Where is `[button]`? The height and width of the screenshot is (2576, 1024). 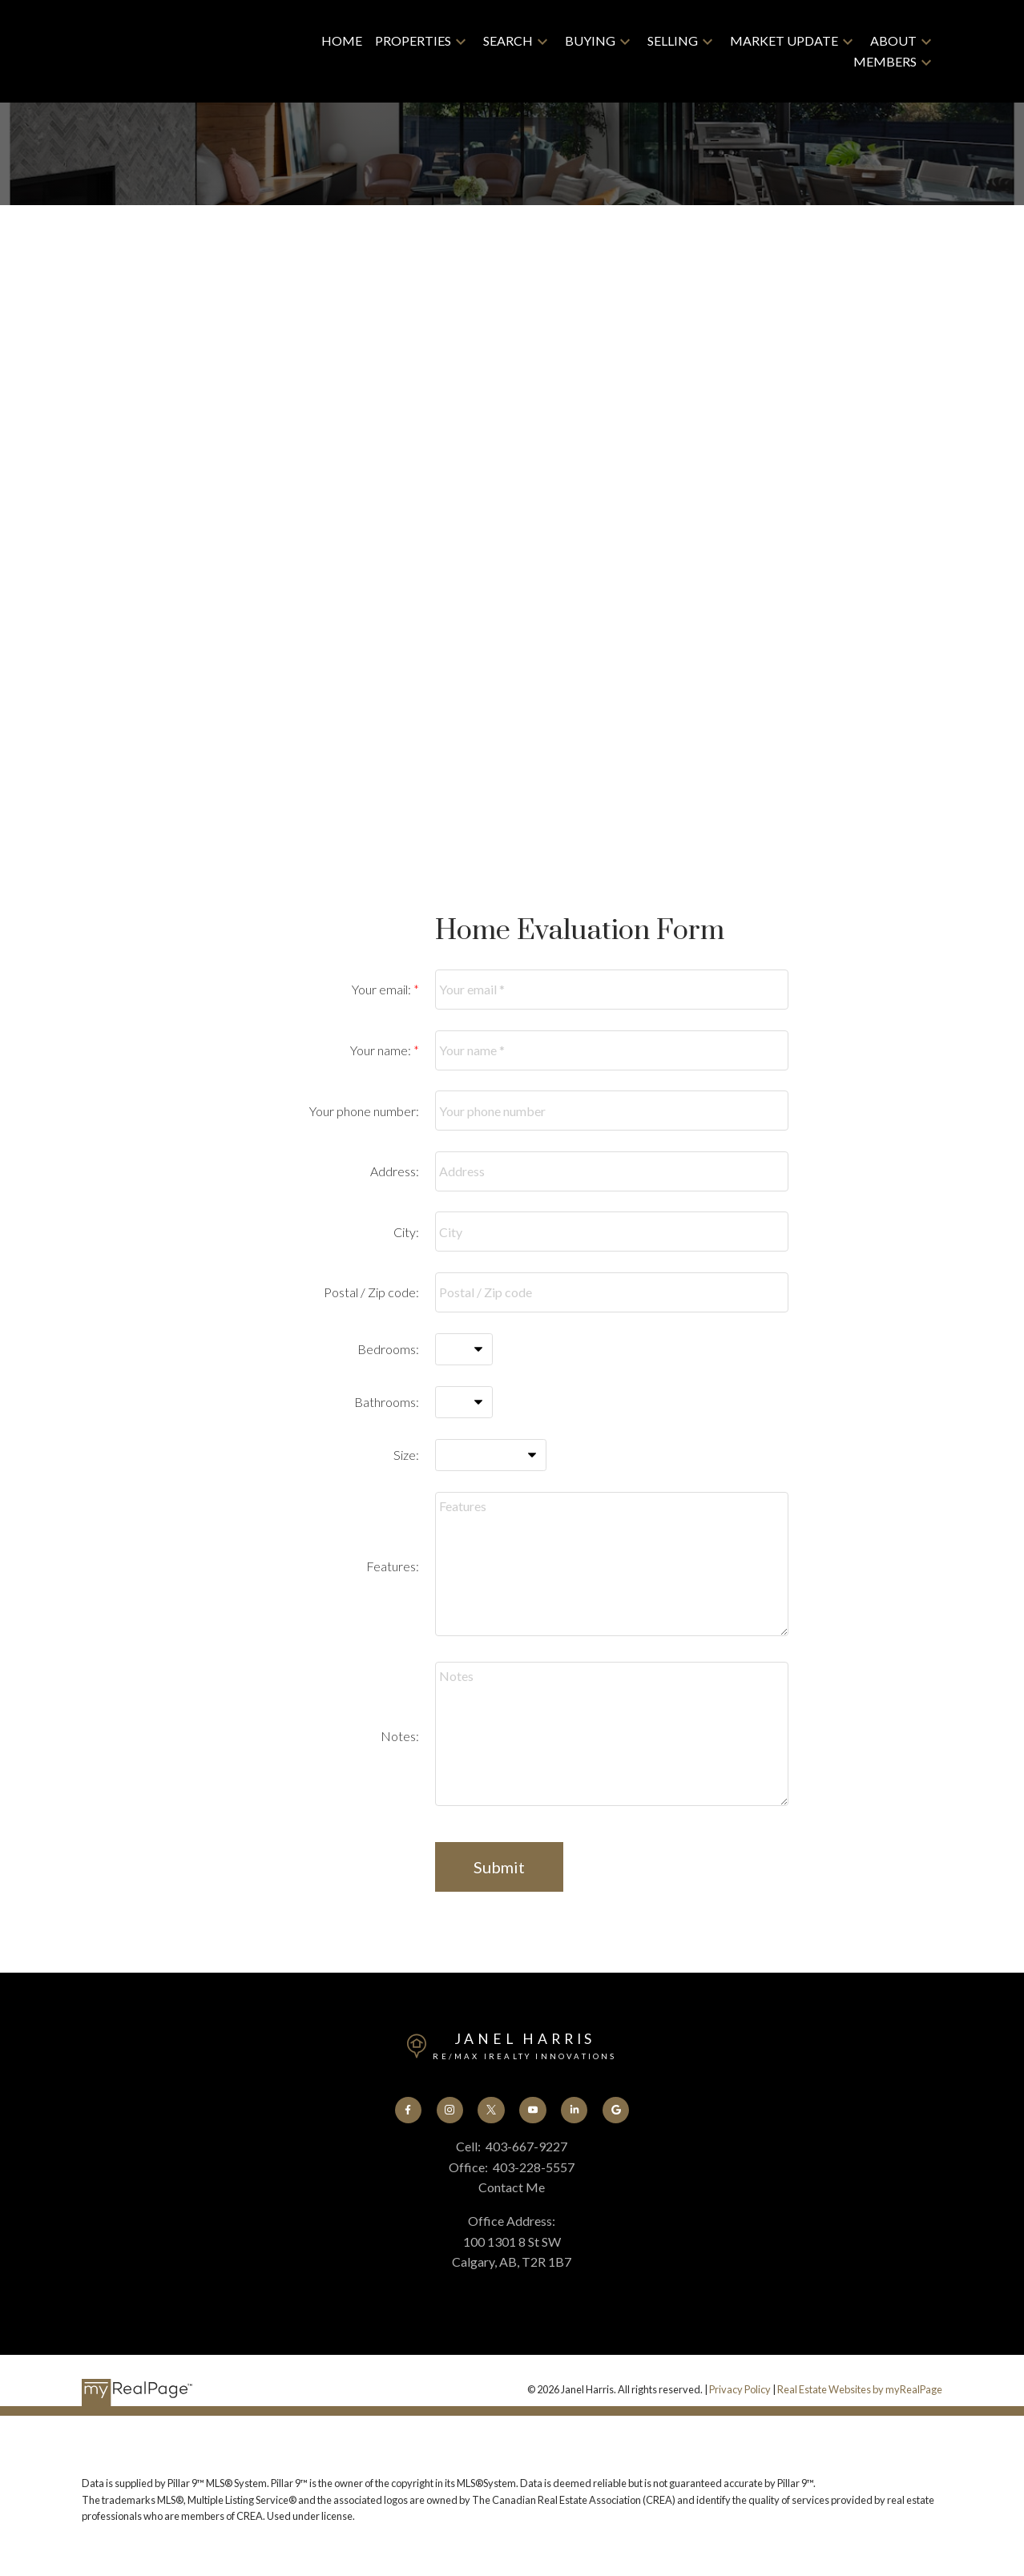
[button] is located at coordinates (407, 2110).